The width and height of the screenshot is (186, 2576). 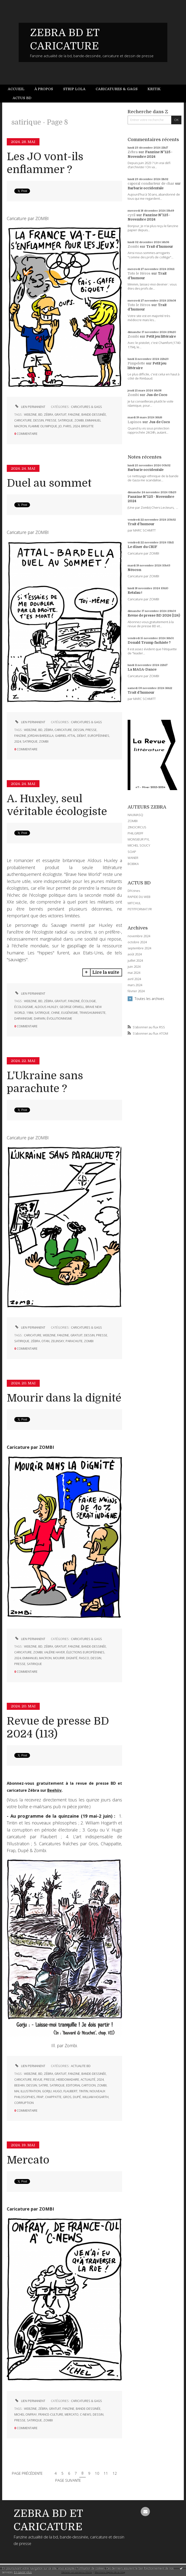 What do you see at coordinates (45, 1341) in the screenshot?
I see `otan` at bounding box center [45, 1341].